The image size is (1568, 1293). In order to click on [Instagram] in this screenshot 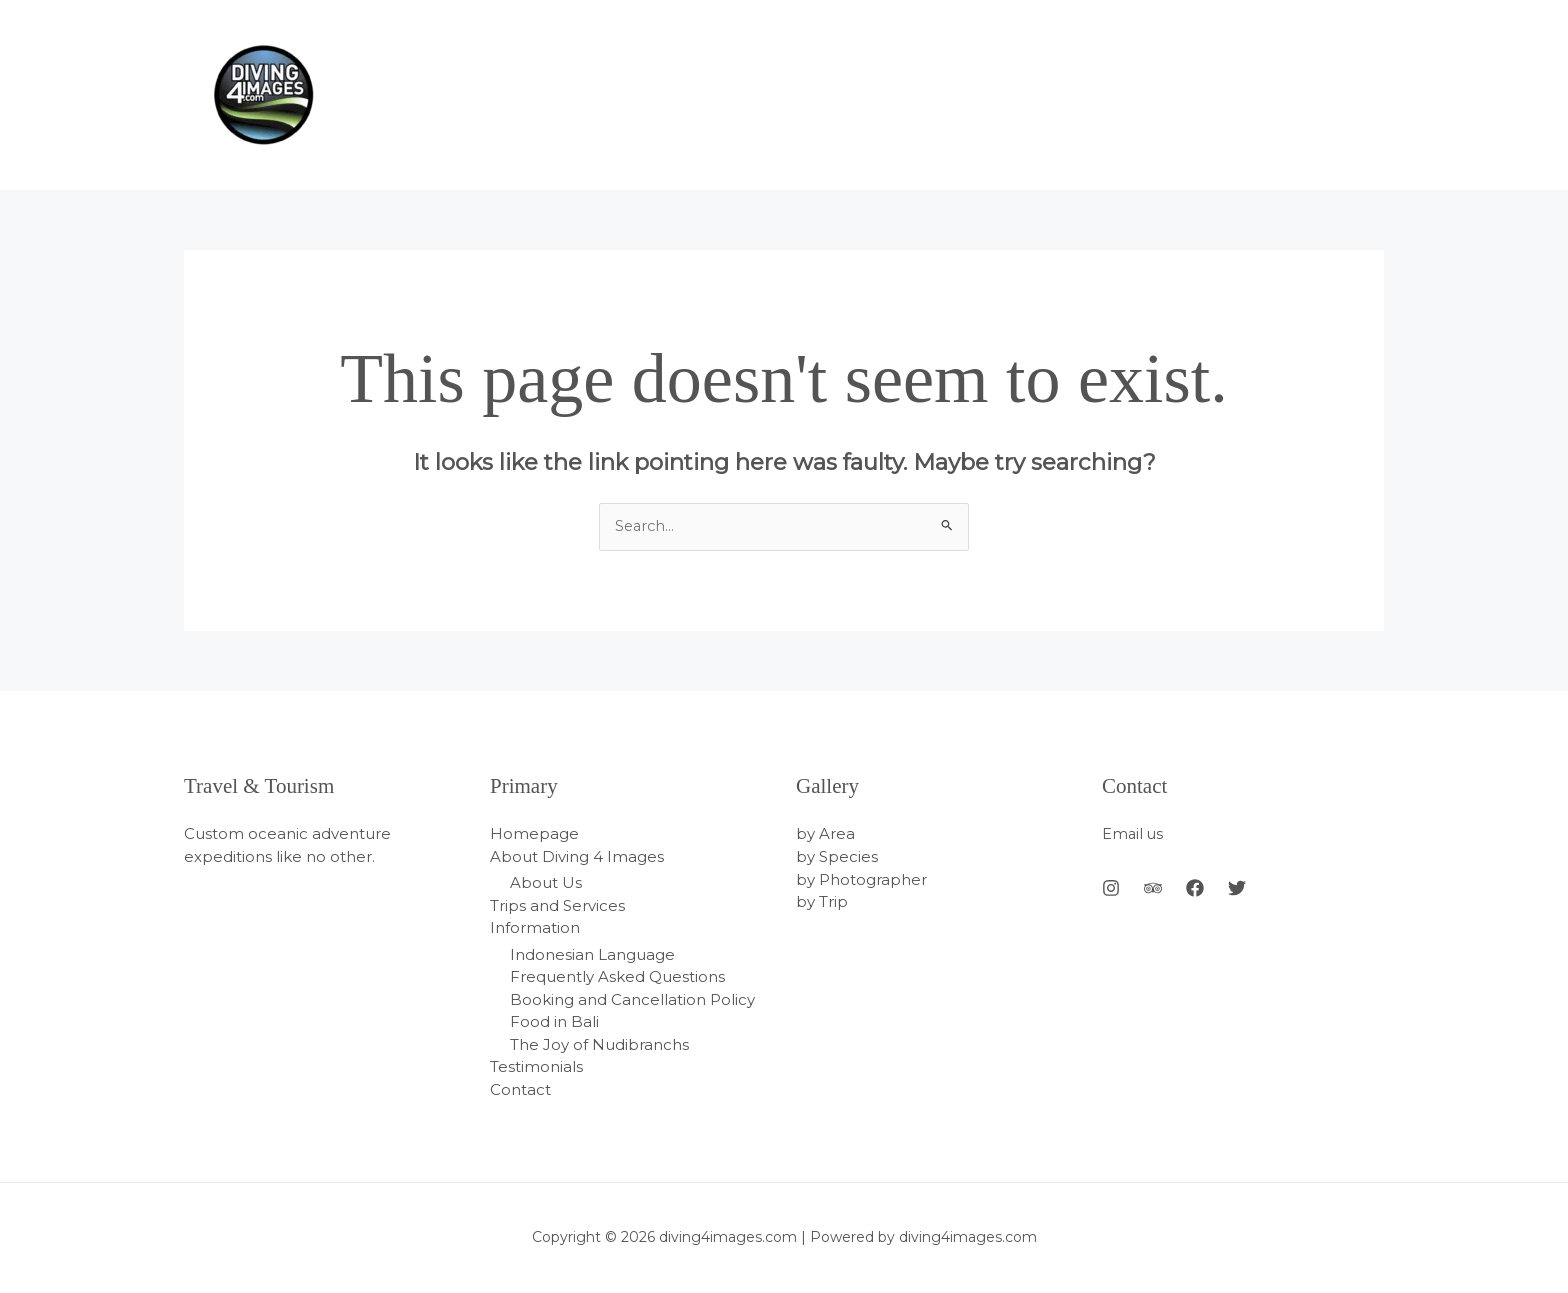, I will do `click(1111, 889)`.